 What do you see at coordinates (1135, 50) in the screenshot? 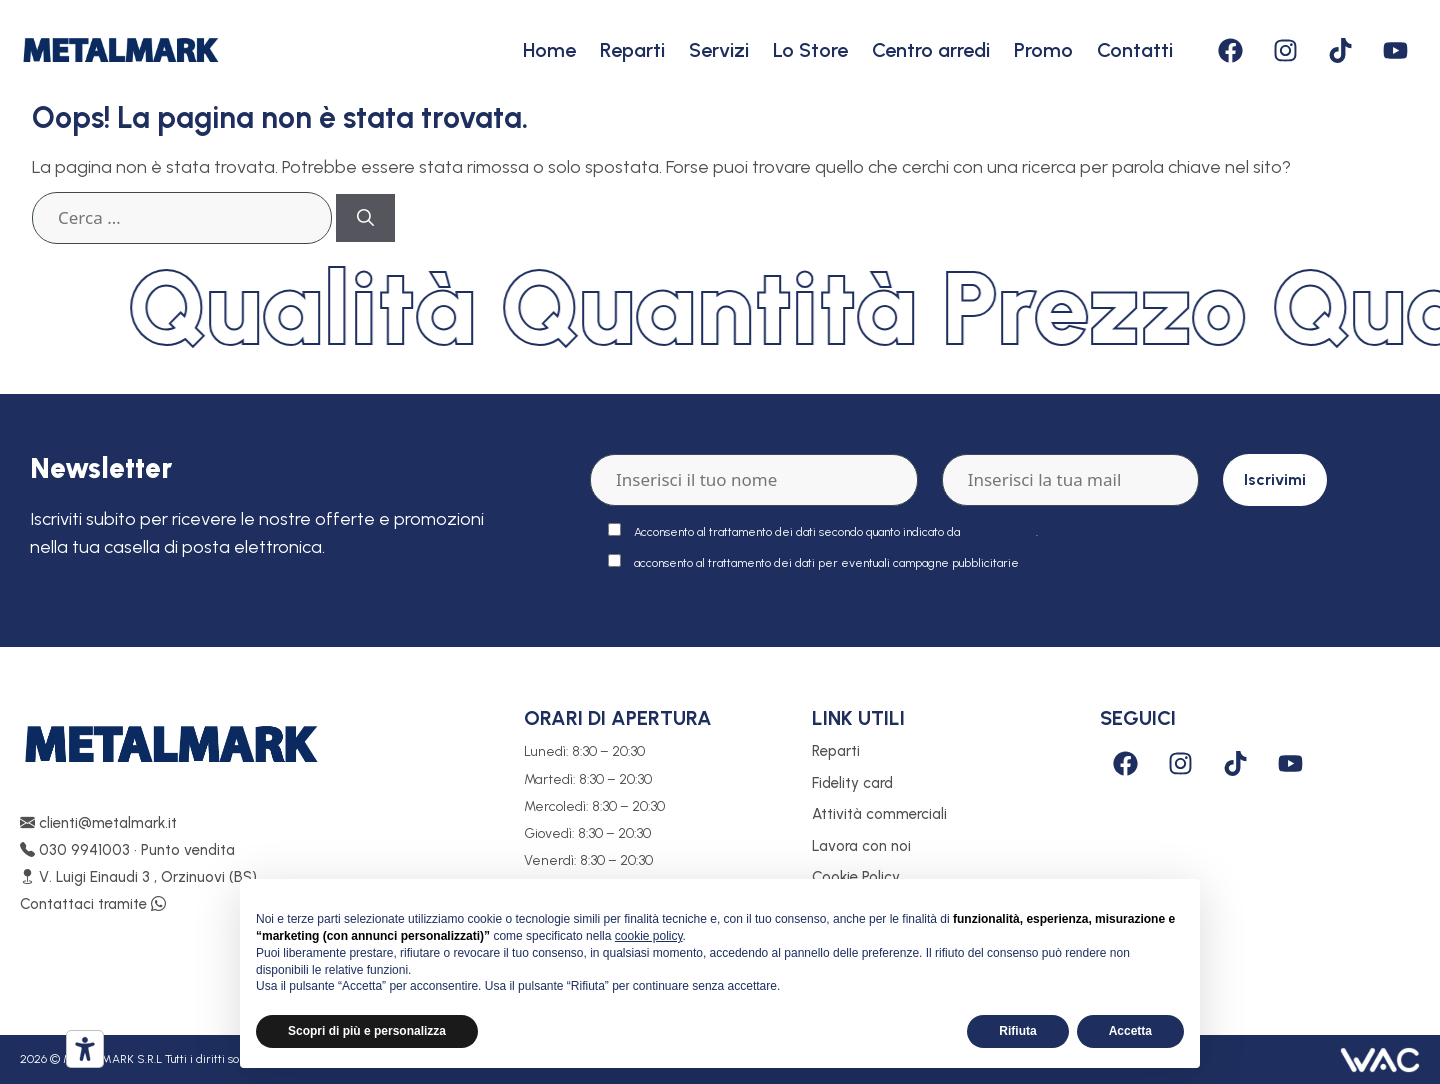
I see `Contatti` at bounding box center [1135, 50].